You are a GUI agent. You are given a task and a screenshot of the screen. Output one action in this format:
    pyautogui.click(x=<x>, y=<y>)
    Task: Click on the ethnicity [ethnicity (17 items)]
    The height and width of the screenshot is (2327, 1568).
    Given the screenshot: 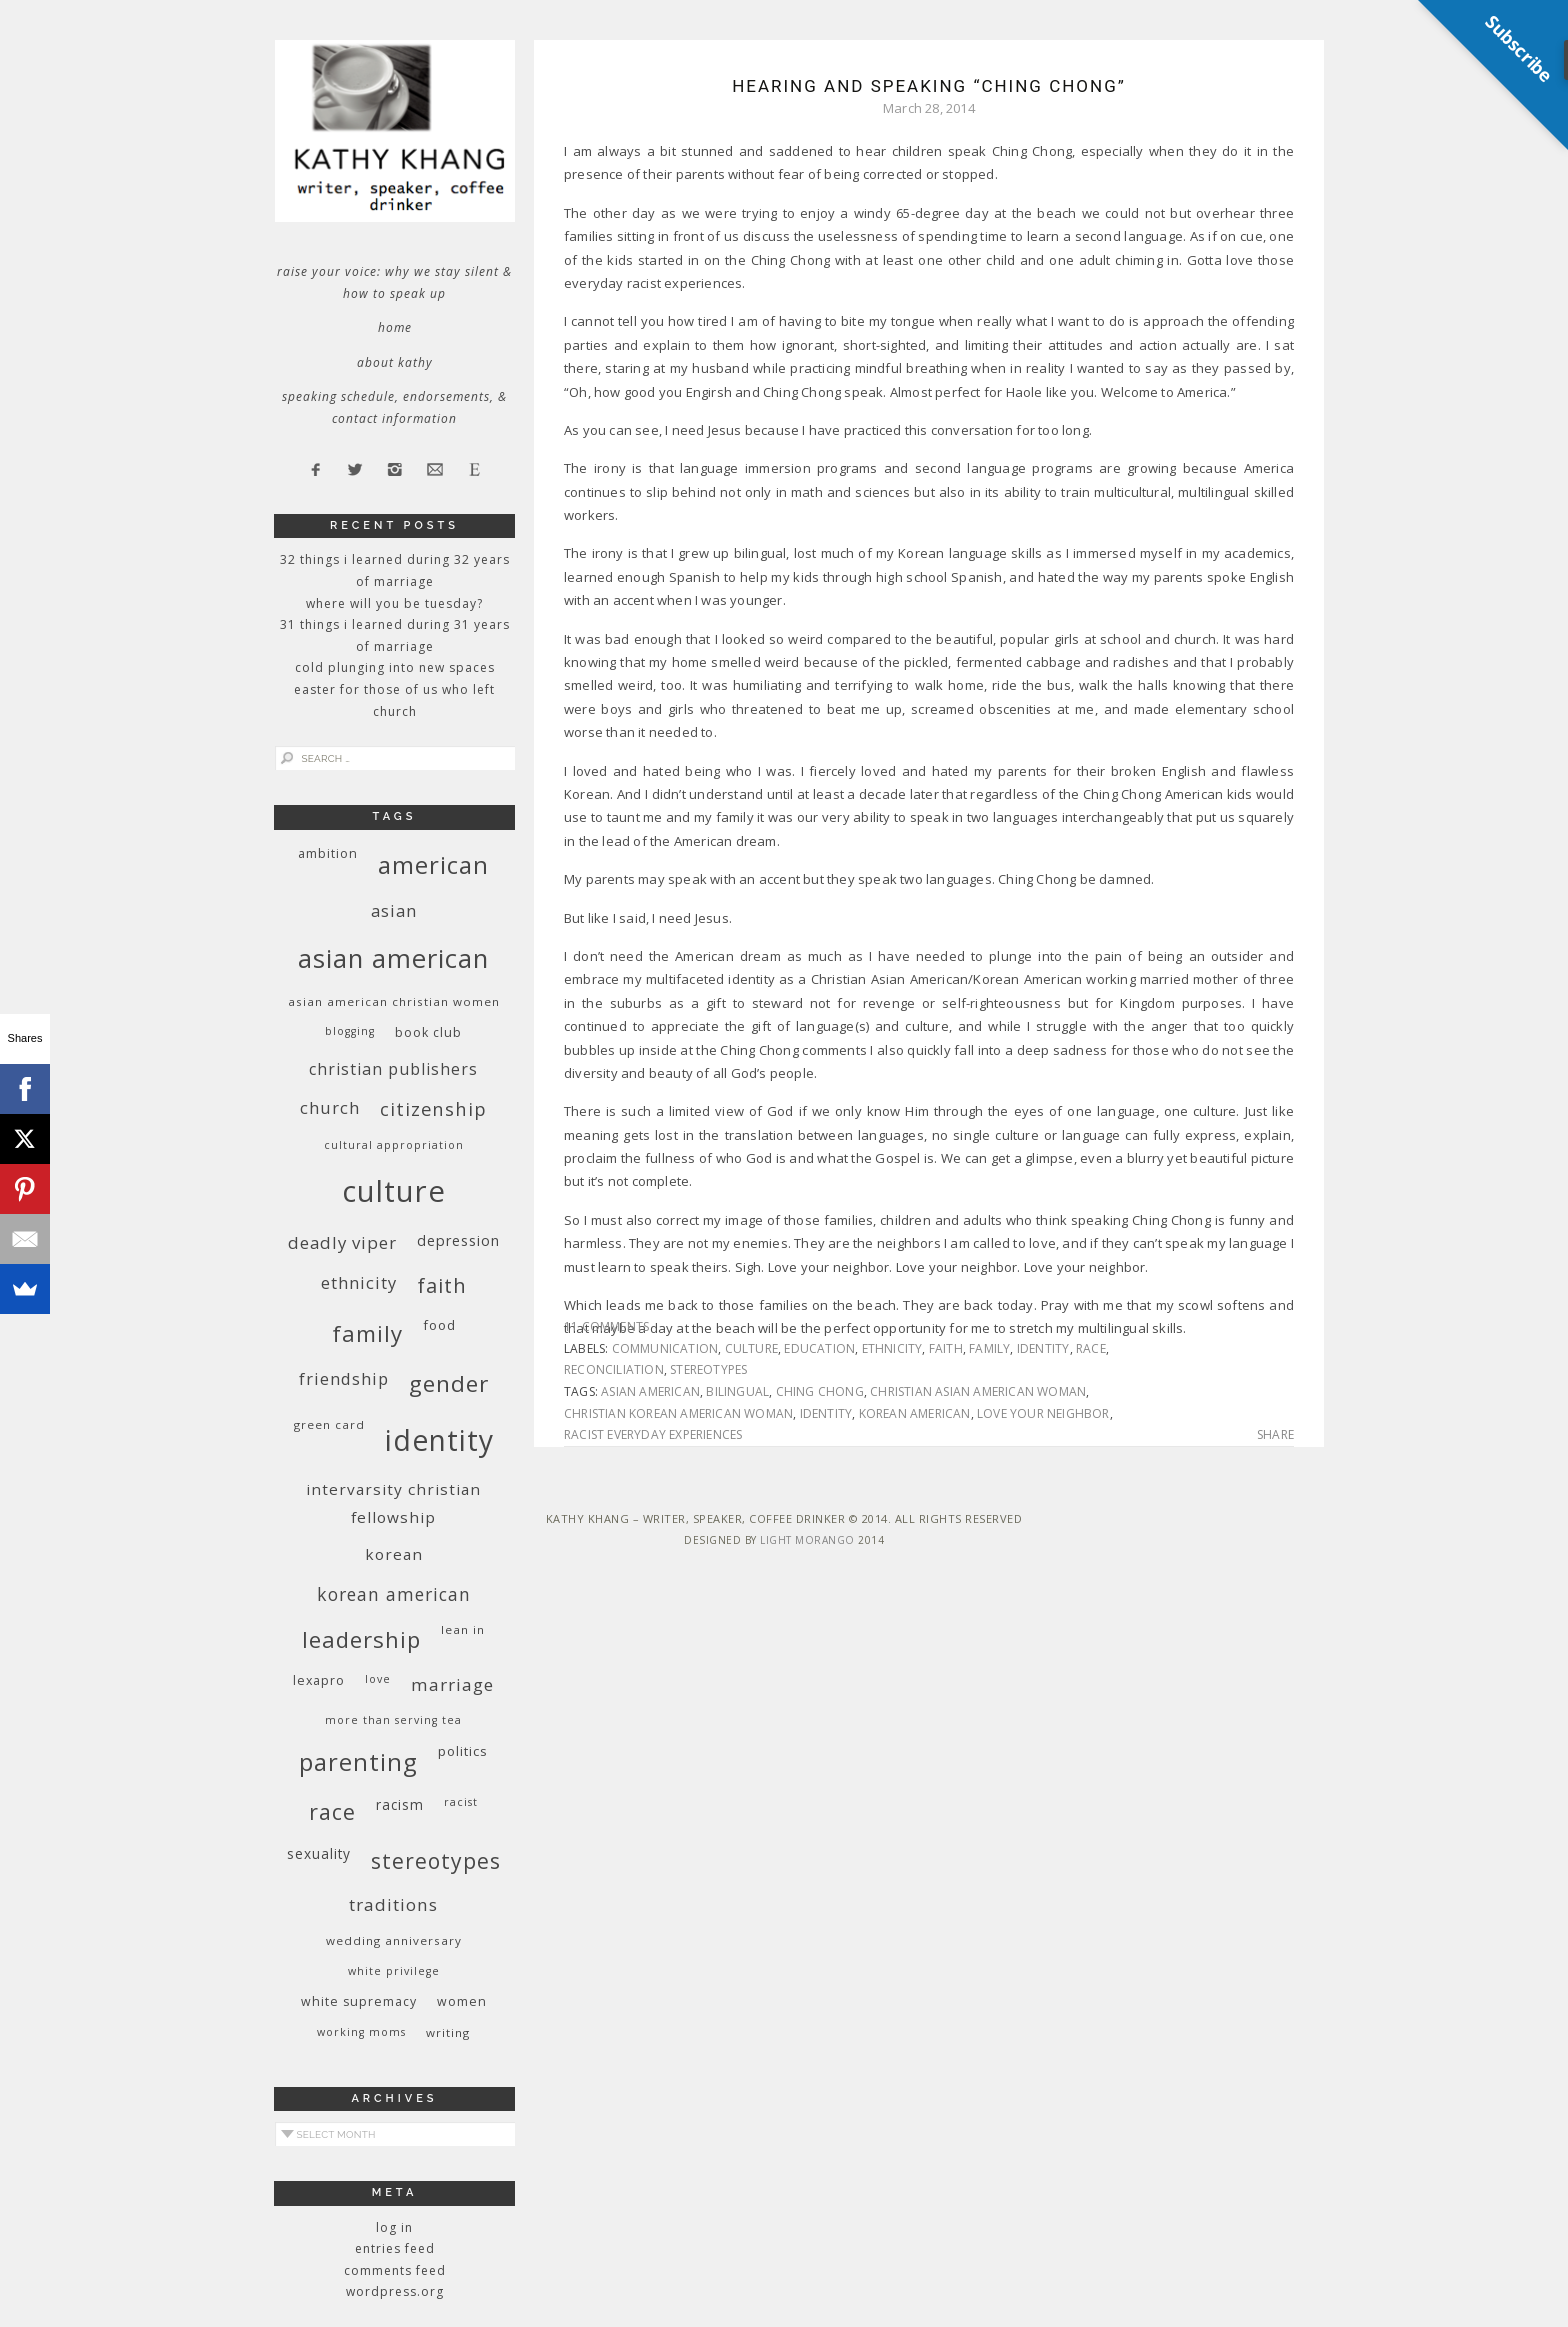 What is the action you would take?
    pyautogui.click(x=359, y=1282)
    